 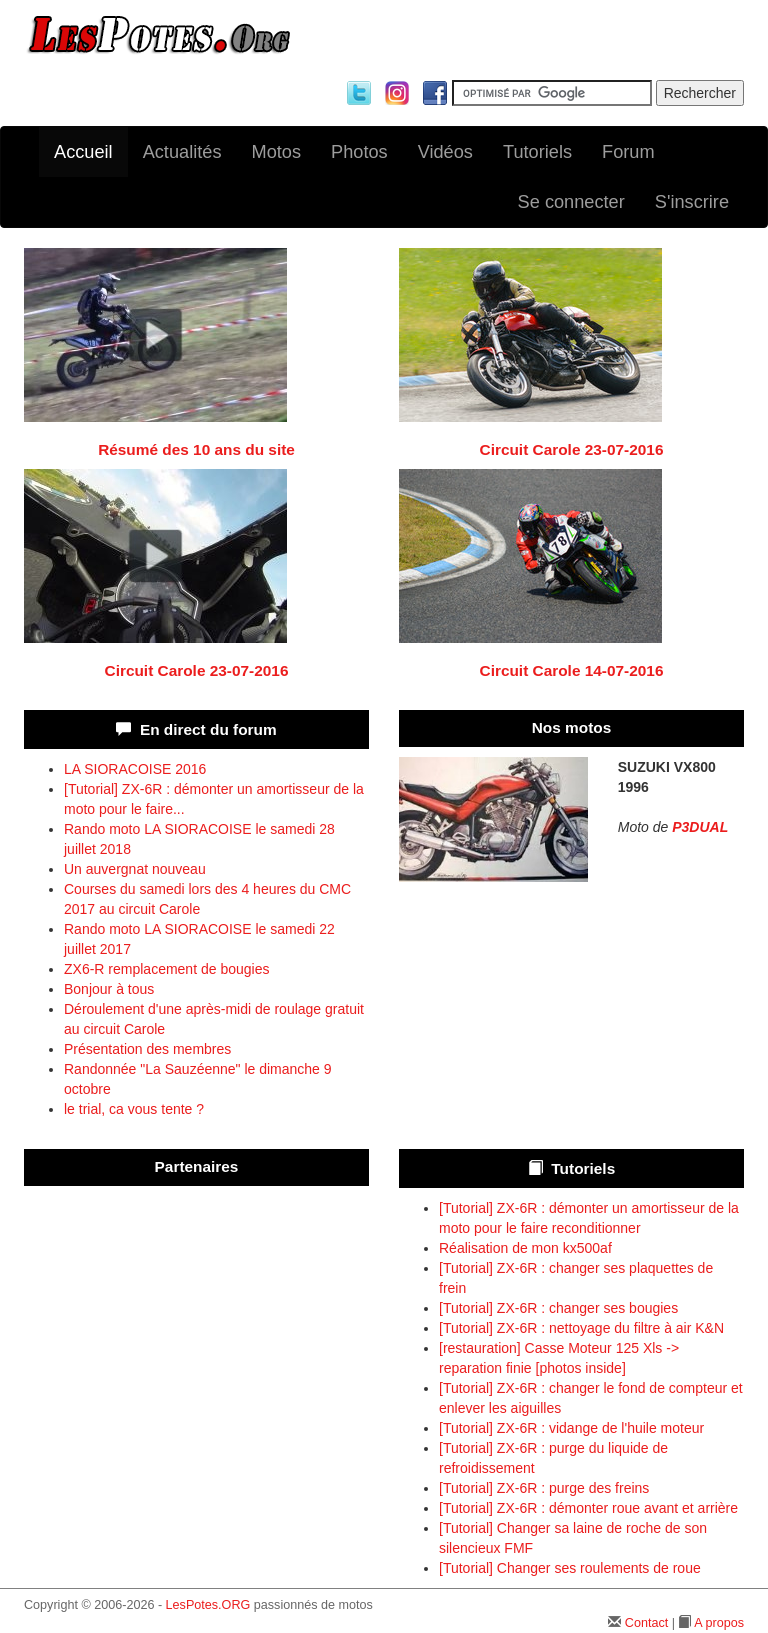 What do you see at coordinates (134, 1109) in the screenshot?
I see `le trial, ca vous tente ?` at bounding box center [134, 1109].